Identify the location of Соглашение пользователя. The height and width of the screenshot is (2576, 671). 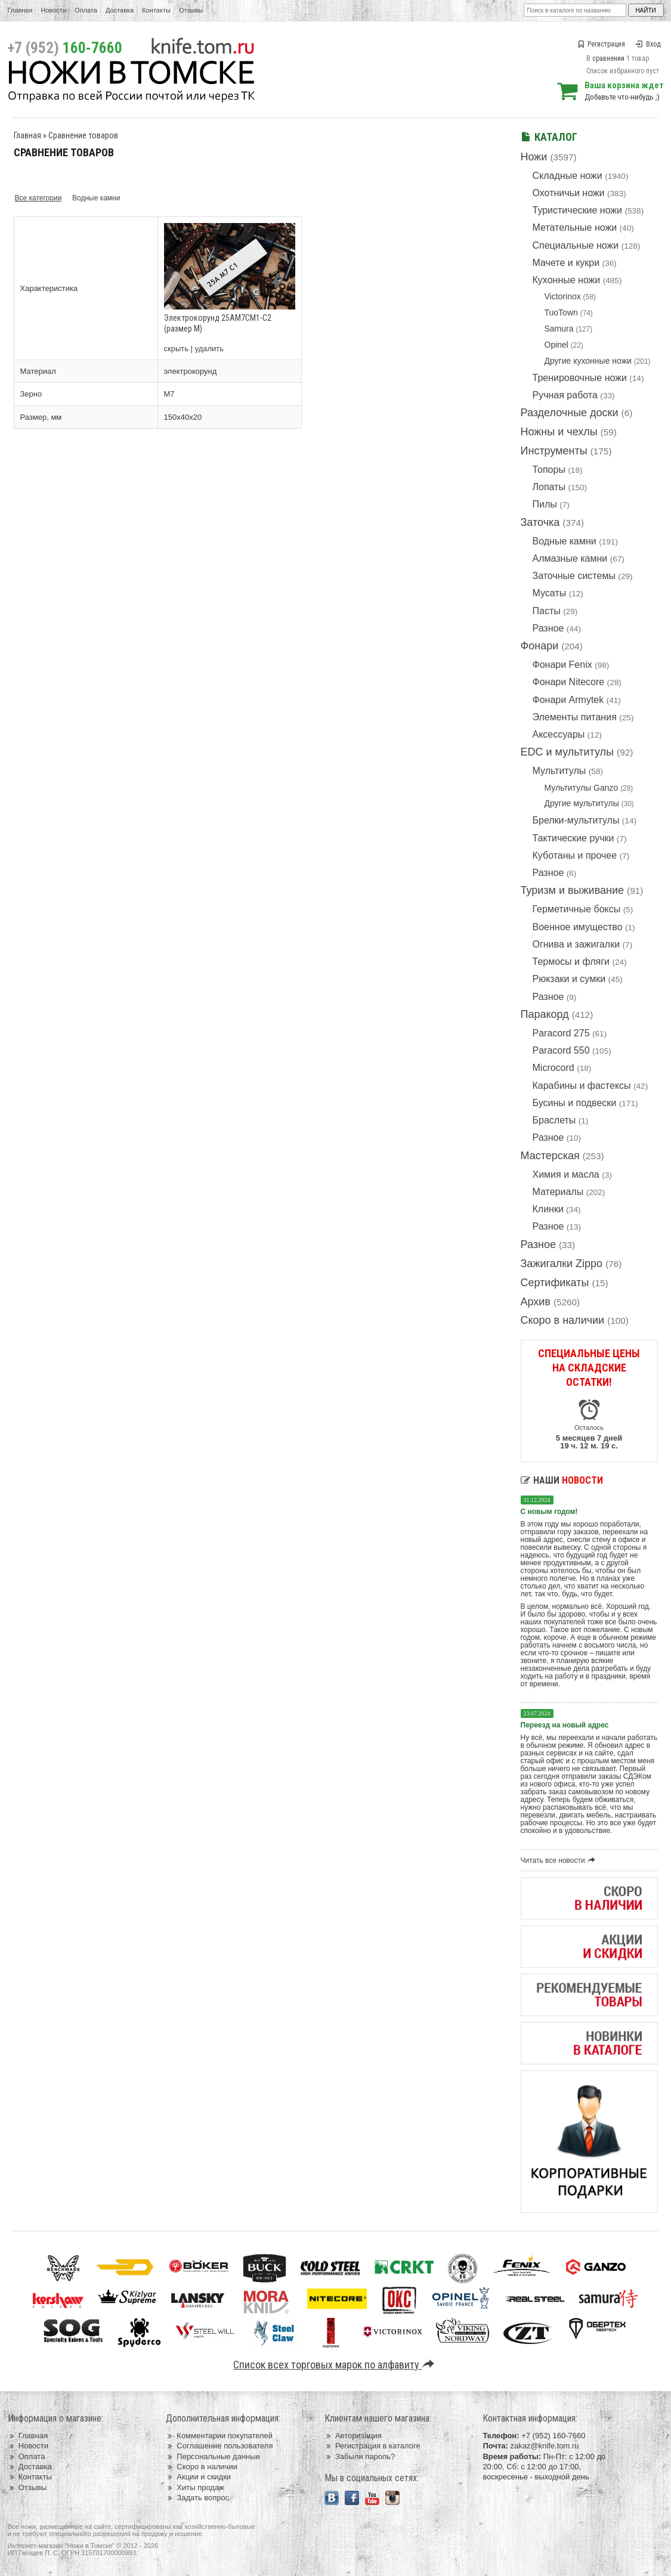
(219, 2445).